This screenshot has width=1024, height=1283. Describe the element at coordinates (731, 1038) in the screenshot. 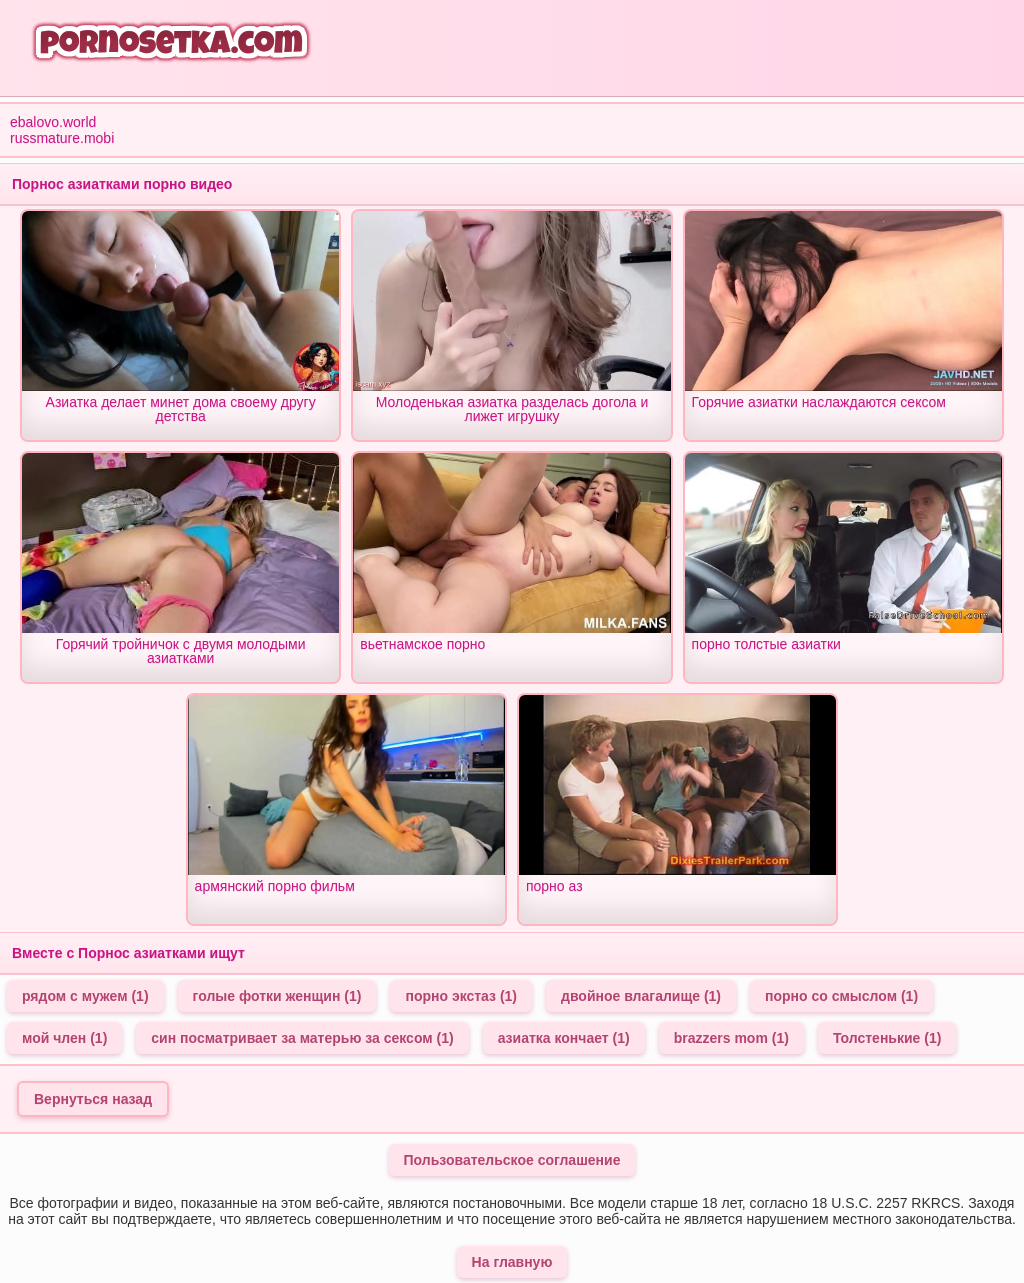

I see `brazzers mom` at that location.